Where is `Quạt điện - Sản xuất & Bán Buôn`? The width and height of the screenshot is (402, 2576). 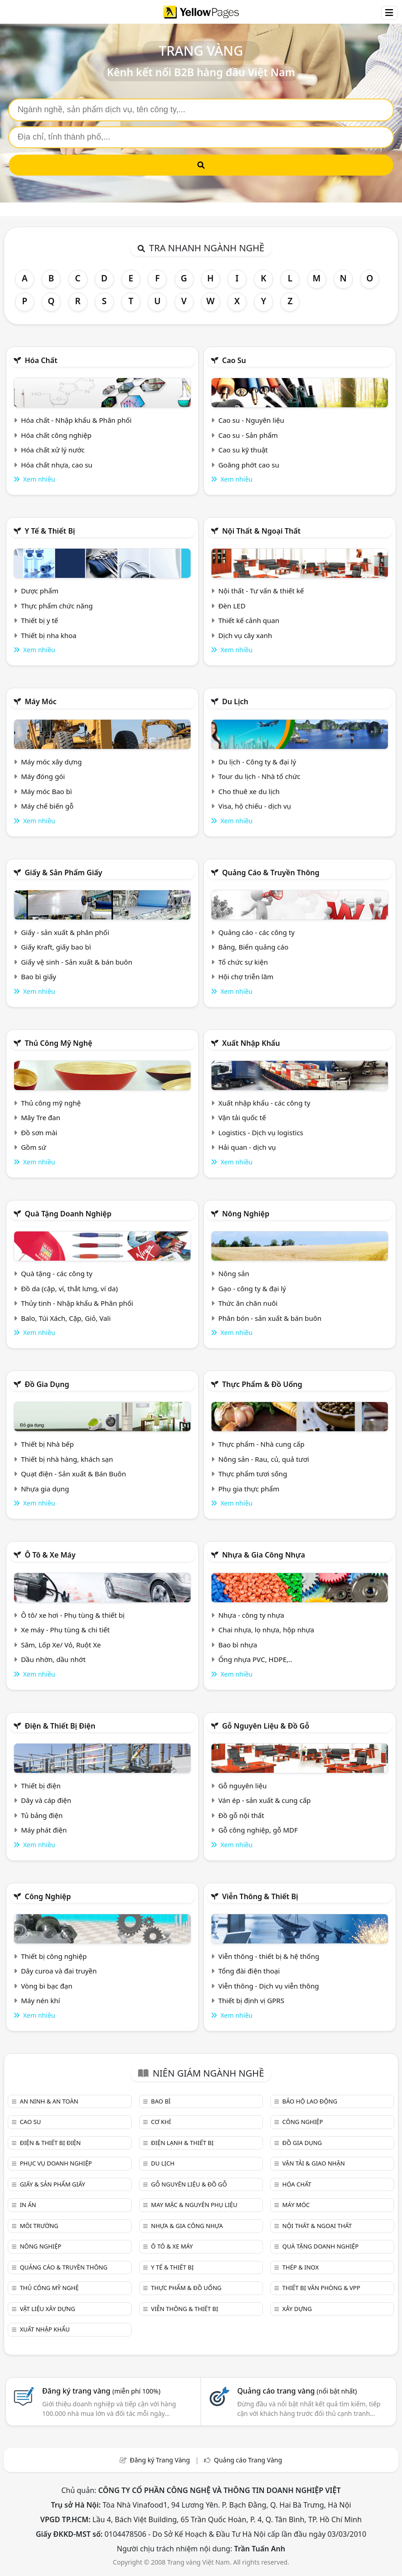
Quạt điện - Sản xuất & Bán Buôn is located at coordinates (73, 1473).